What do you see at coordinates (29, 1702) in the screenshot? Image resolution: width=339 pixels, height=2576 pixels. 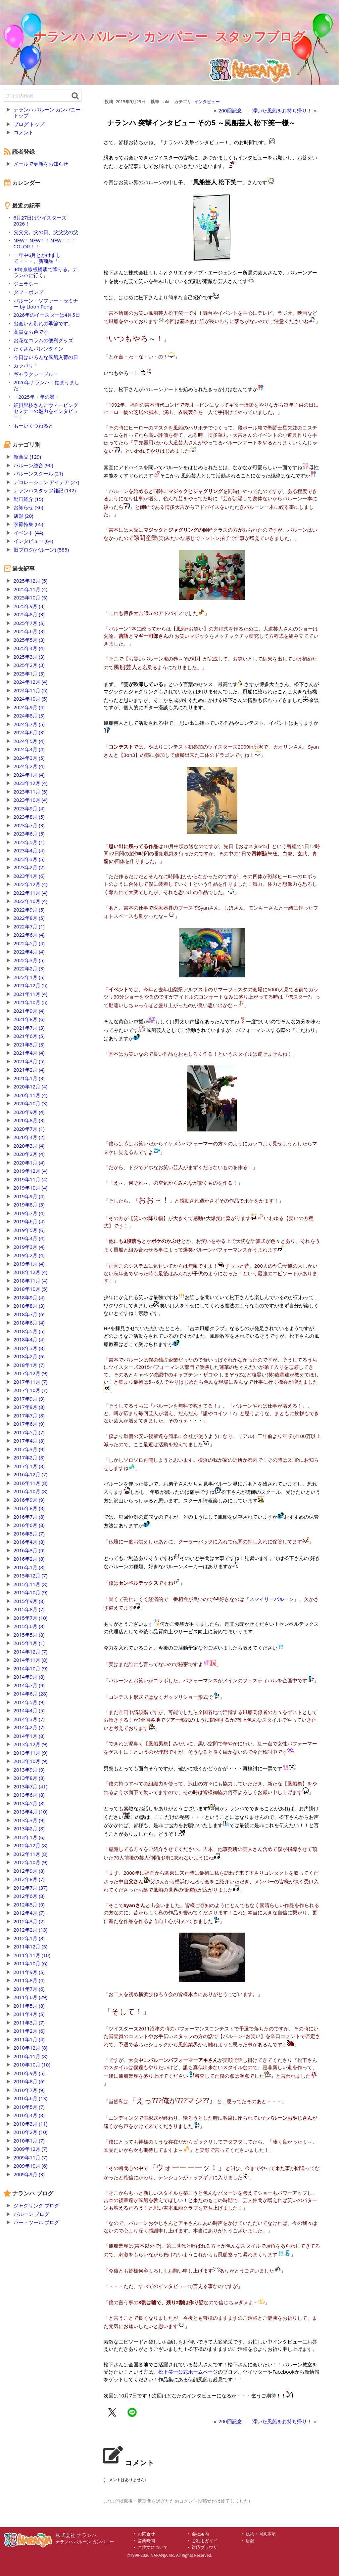 I see `2014年5月 (9)` at bounding box center [29, 1702].